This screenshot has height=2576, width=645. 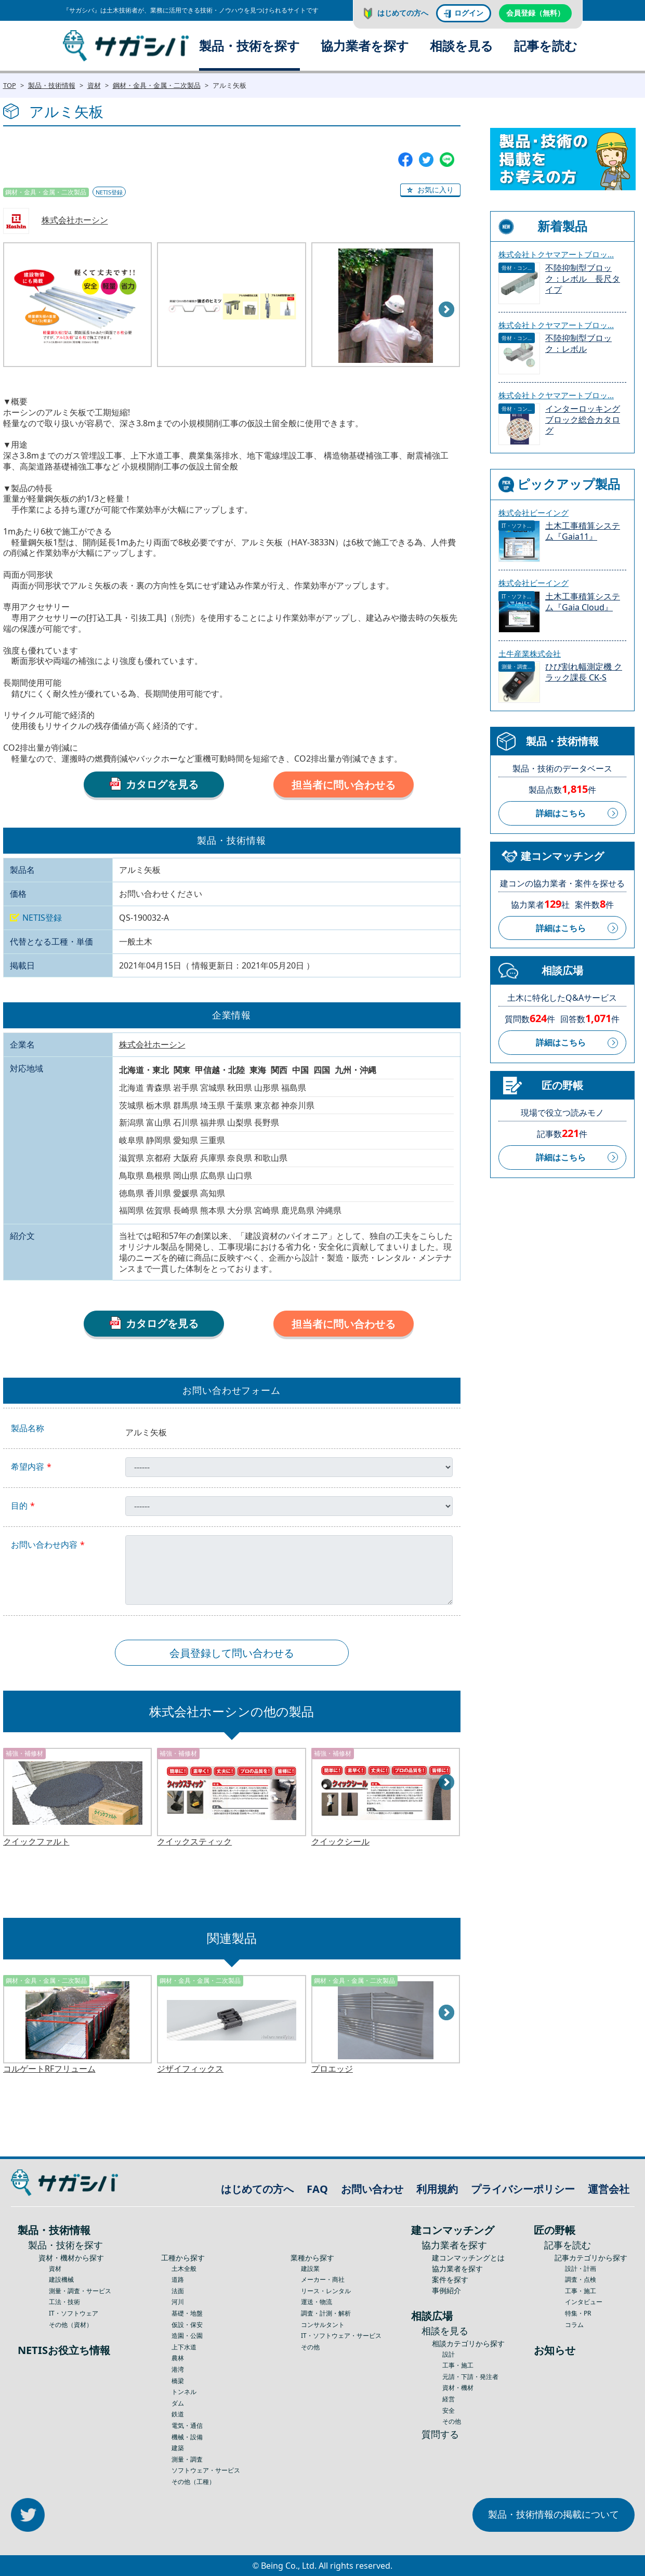 What do you see at coordinates (323, 2279) in the screenshot?
I see `メーカー・商社` at bounding box center [323, 2279].